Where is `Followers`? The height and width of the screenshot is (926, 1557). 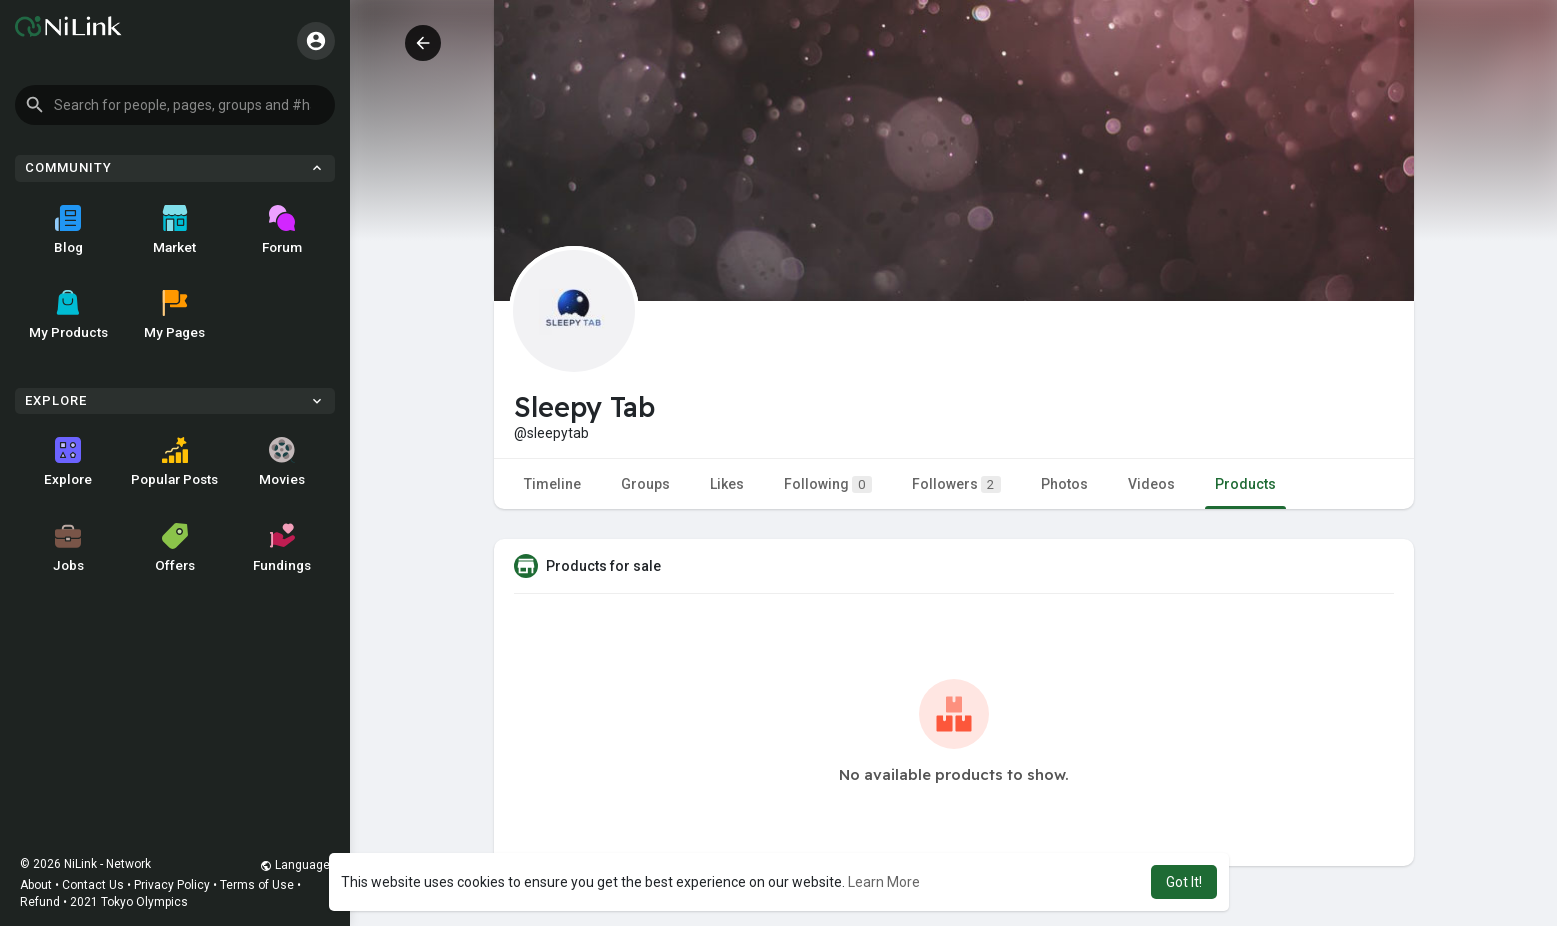
Followers is located at coordinates (956, 484).